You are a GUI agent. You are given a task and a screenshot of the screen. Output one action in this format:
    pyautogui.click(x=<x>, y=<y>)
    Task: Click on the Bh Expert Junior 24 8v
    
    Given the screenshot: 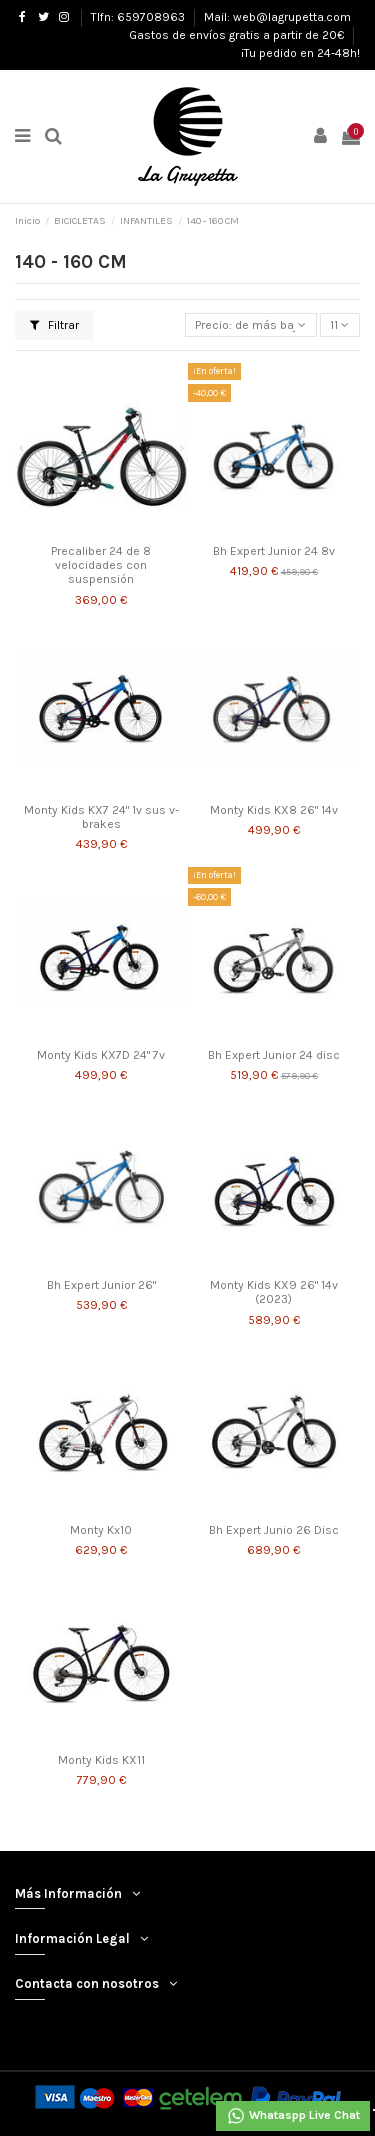 What is the action you would take?
    pyautogui.click(x=274, y=551)
    